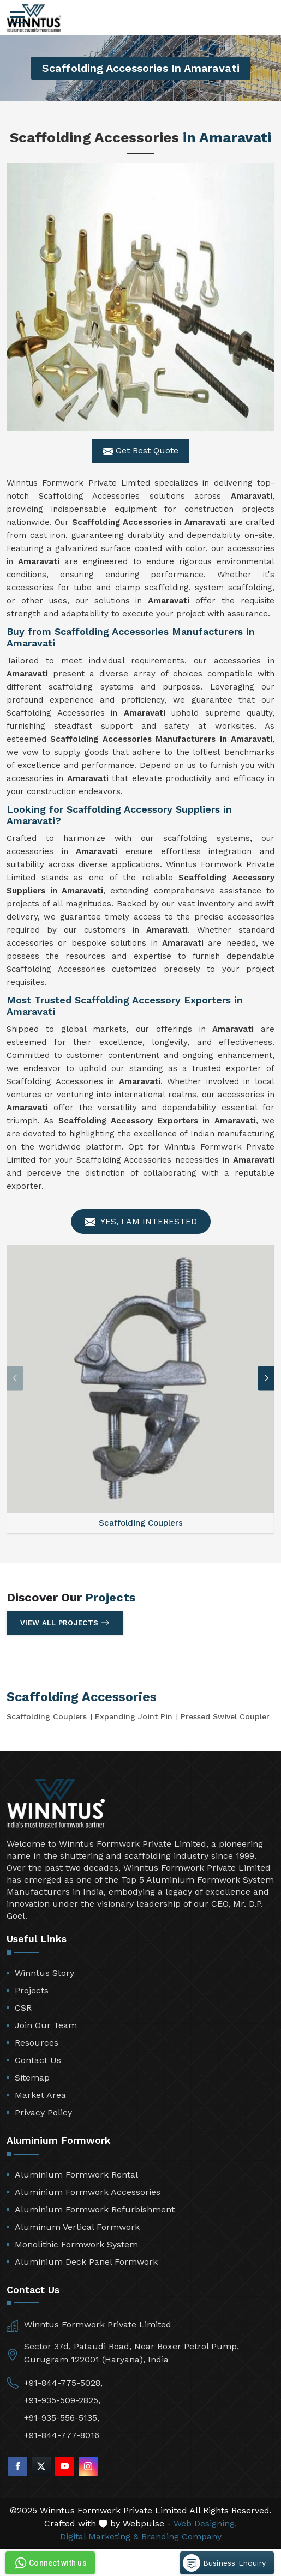  Describe the element at coordinates (32, 1990) in the screenshot. I see `Projects` at that location.